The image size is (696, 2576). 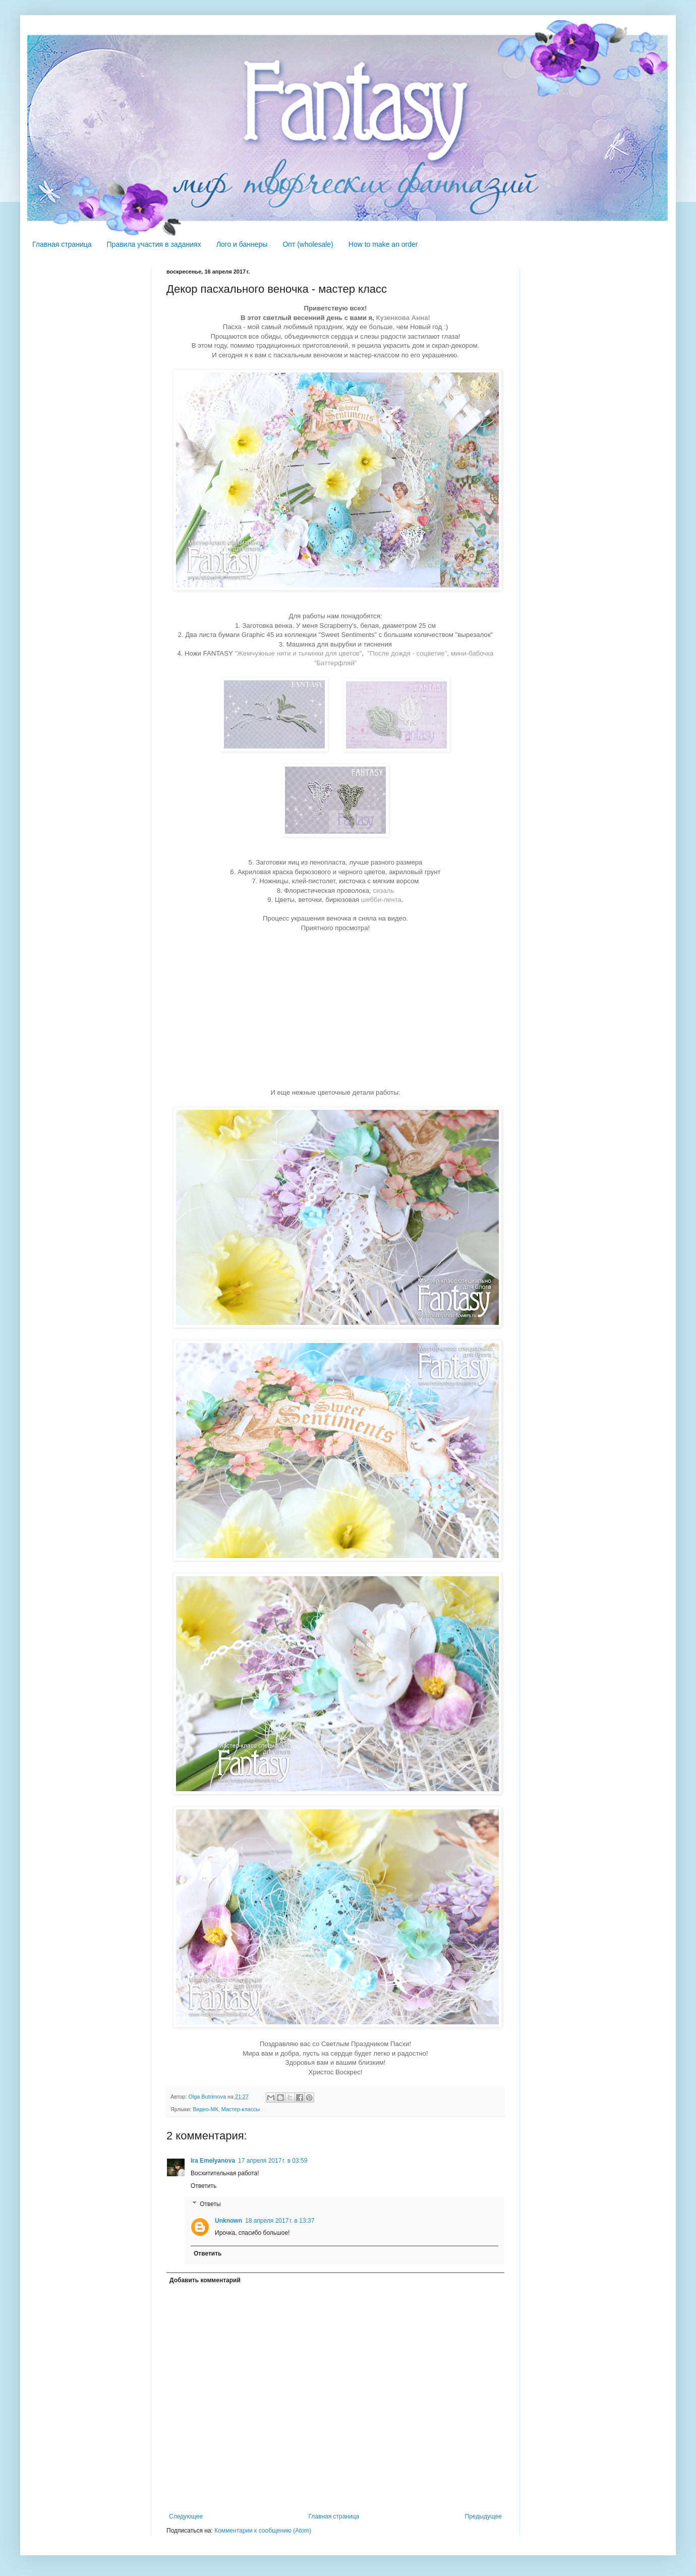 I want to click on Главная страница, so click(x=62, y=244).